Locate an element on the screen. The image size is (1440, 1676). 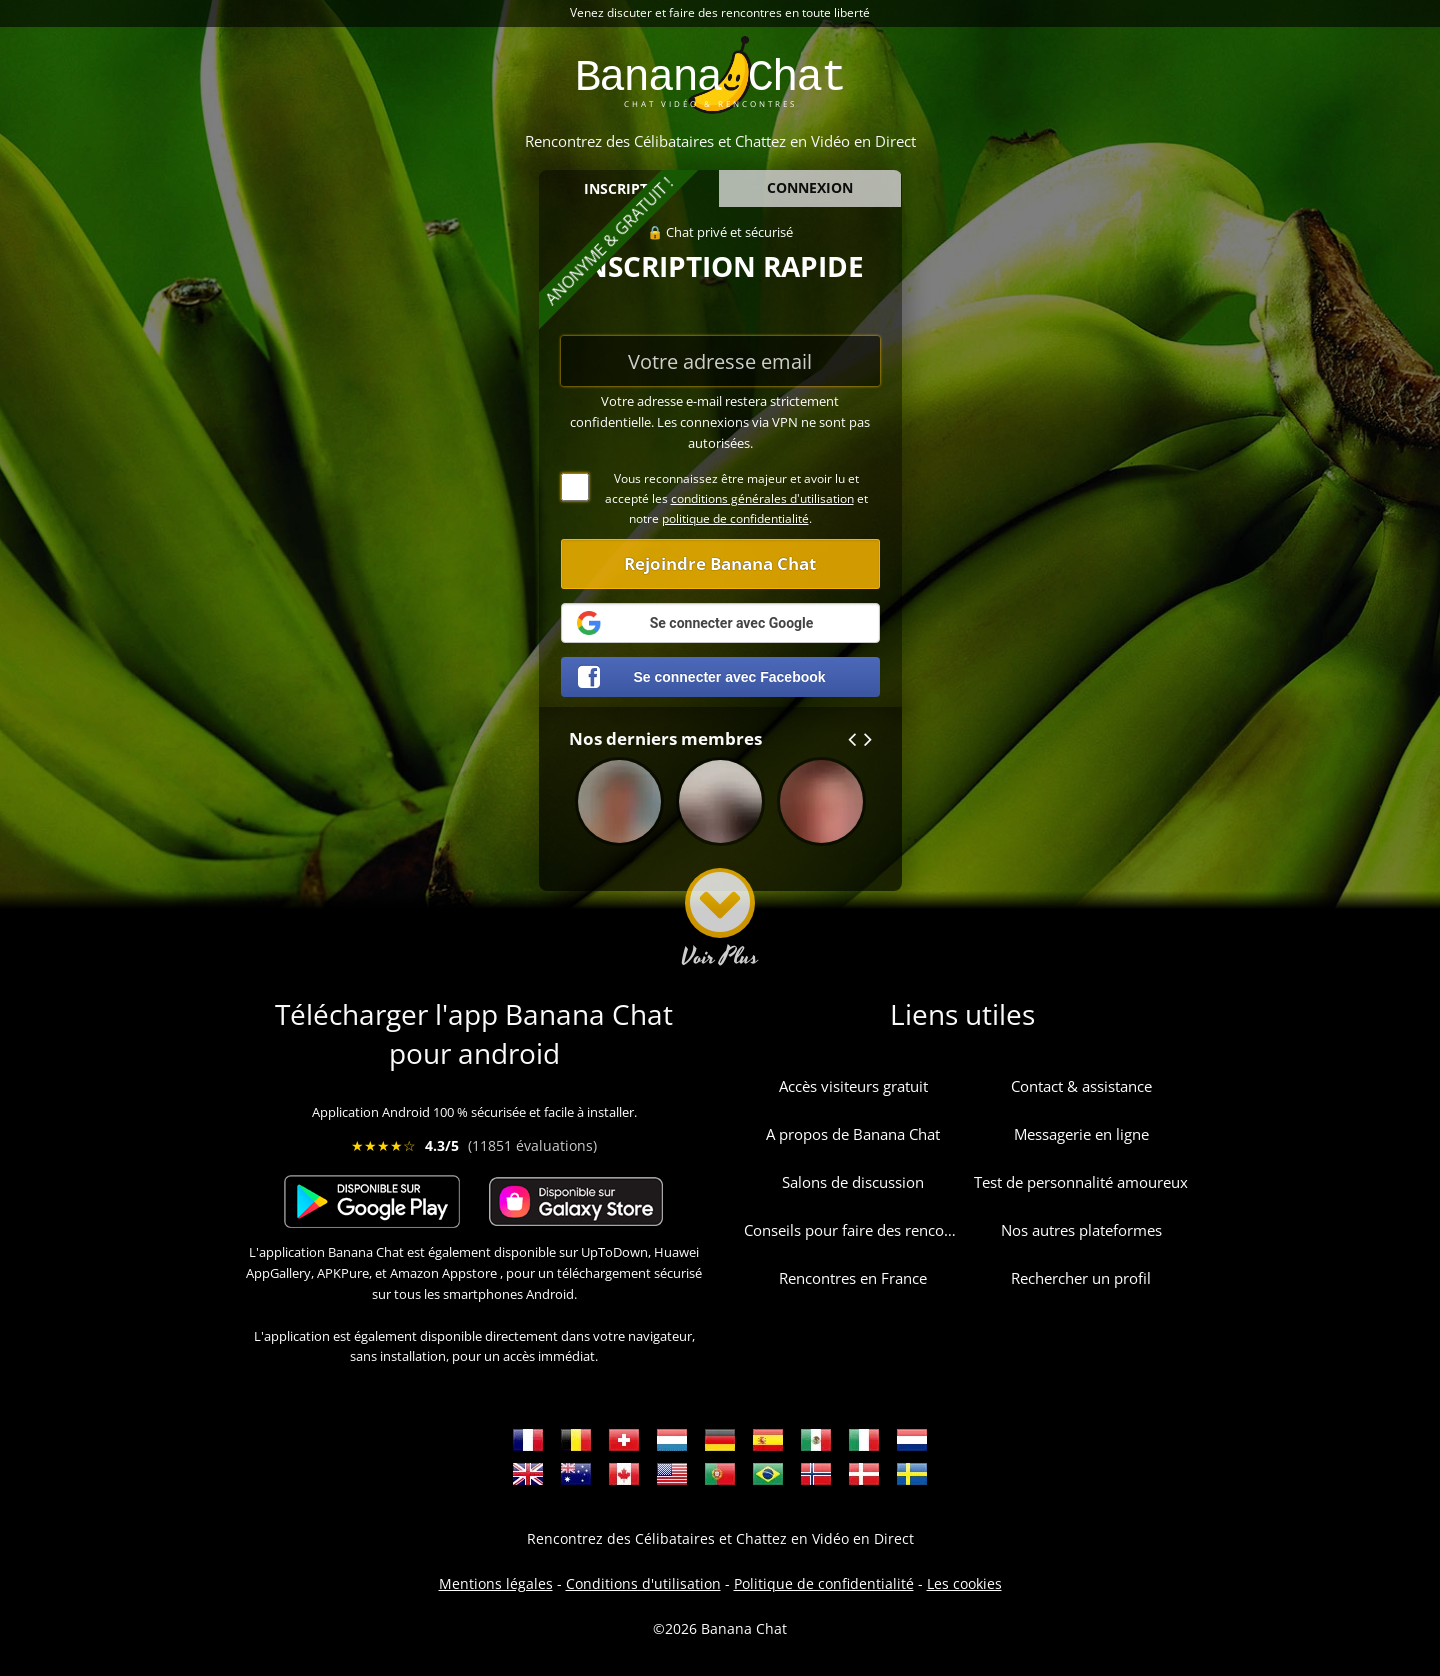
Dating i Norge is located at coordinates (816, 1474).